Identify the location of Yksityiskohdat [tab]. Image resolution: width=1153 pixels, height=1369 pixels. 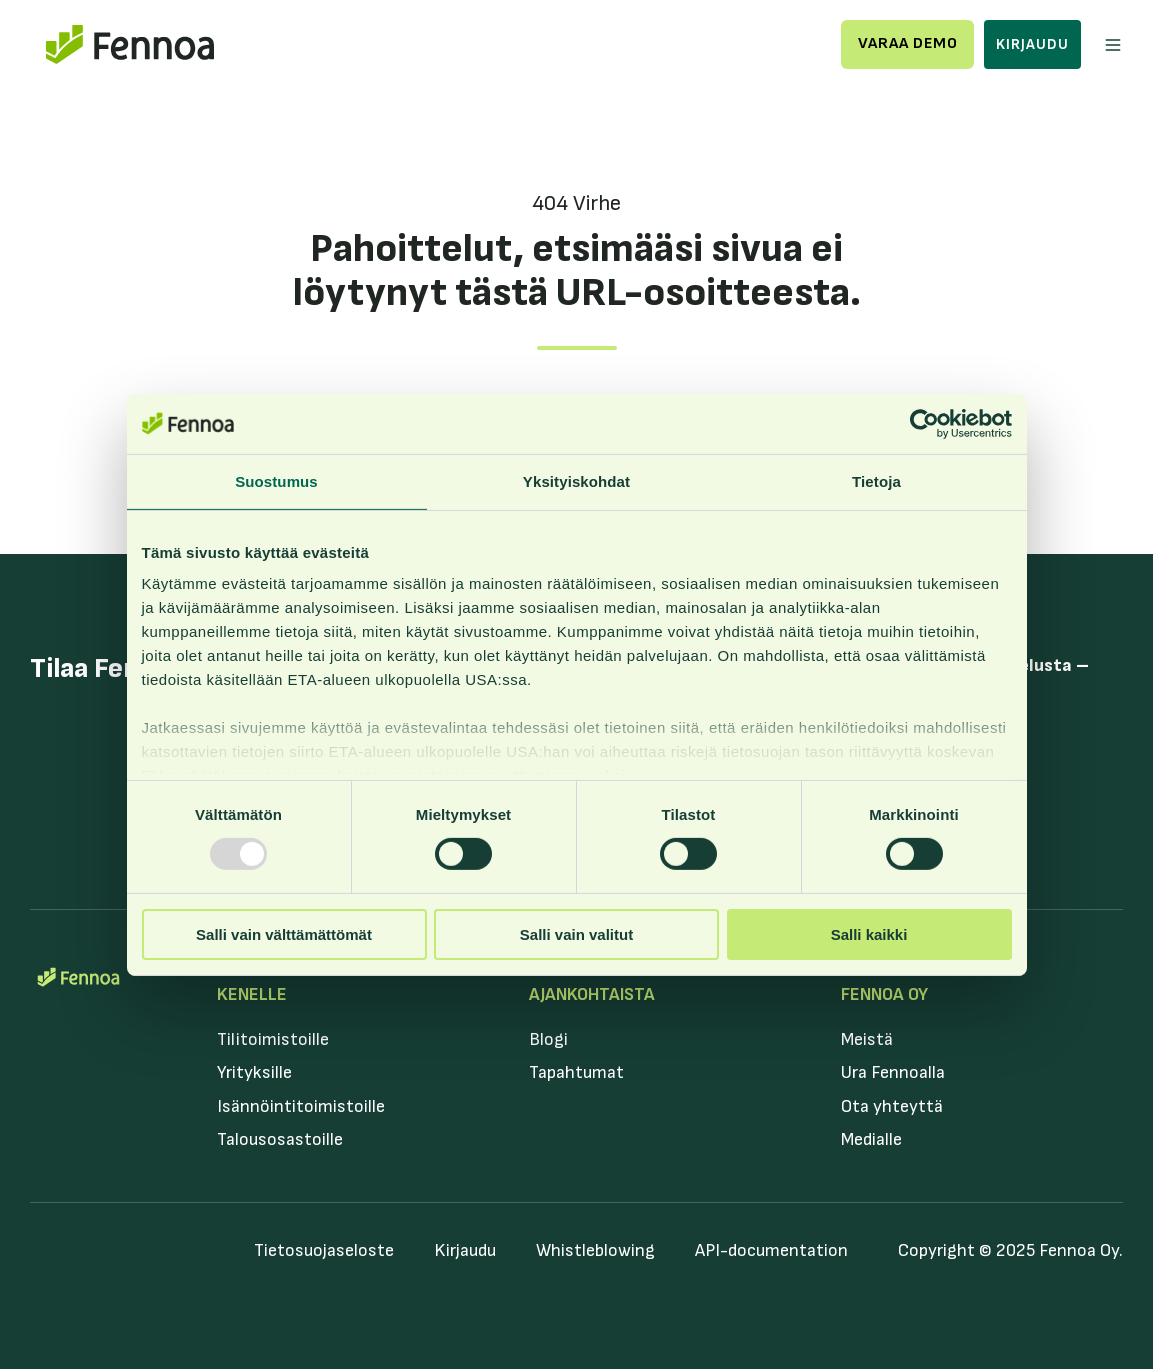
(576, 480).